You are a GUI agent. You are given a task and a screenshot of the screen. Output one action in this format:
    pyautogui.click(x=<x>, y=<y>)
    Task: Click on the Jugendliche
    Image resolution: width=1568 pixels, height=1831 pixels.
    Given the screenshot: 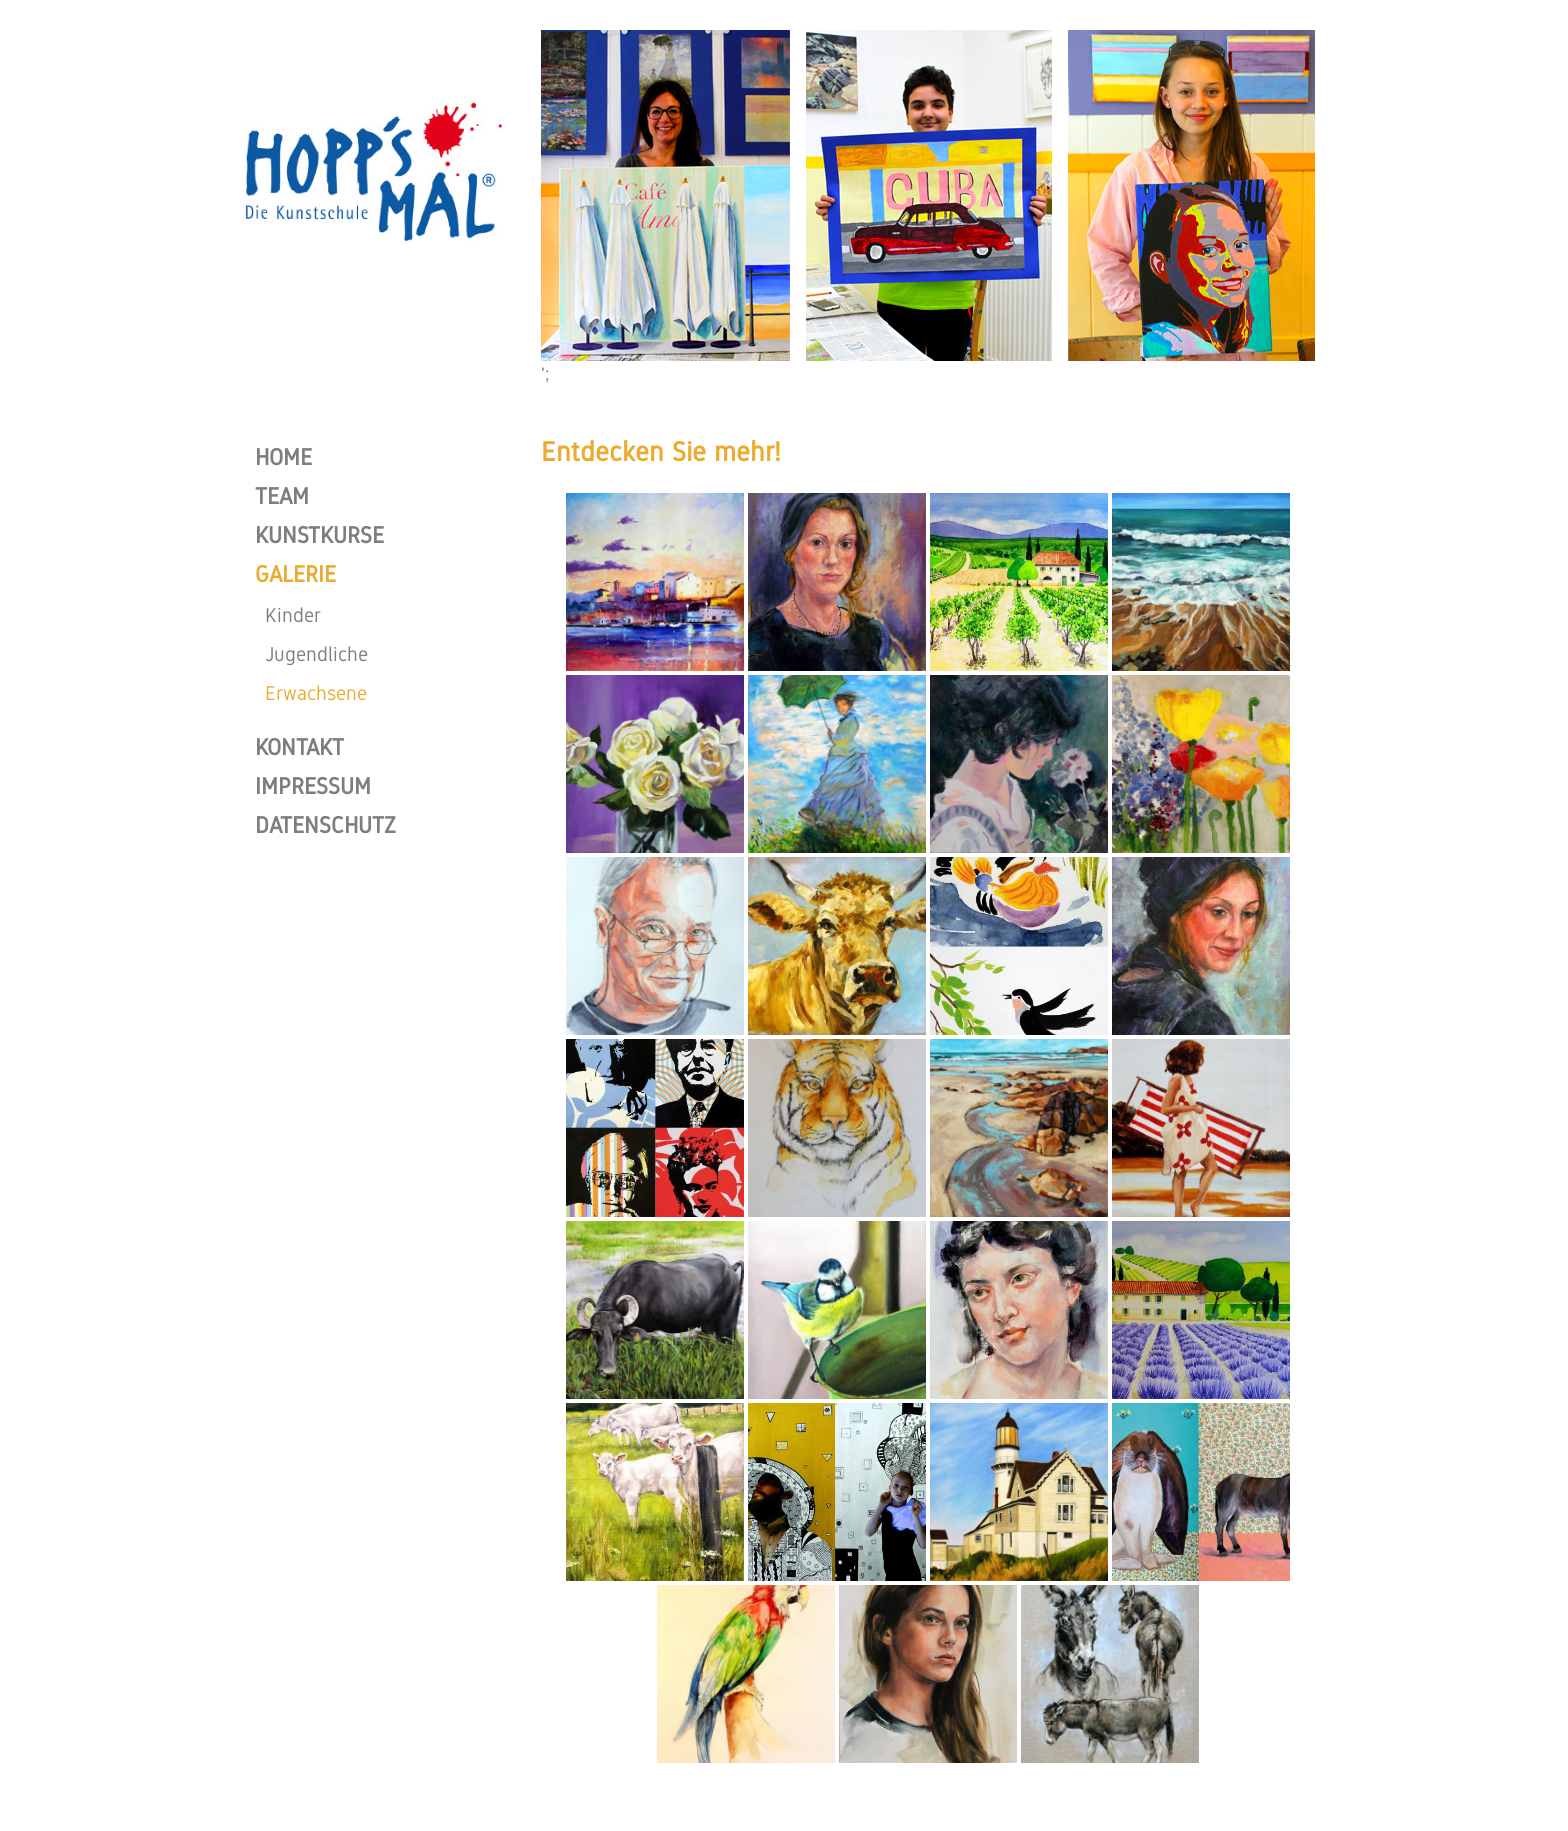 What is the action you would take?
    pyautogui.click(x=316, y=654)
    